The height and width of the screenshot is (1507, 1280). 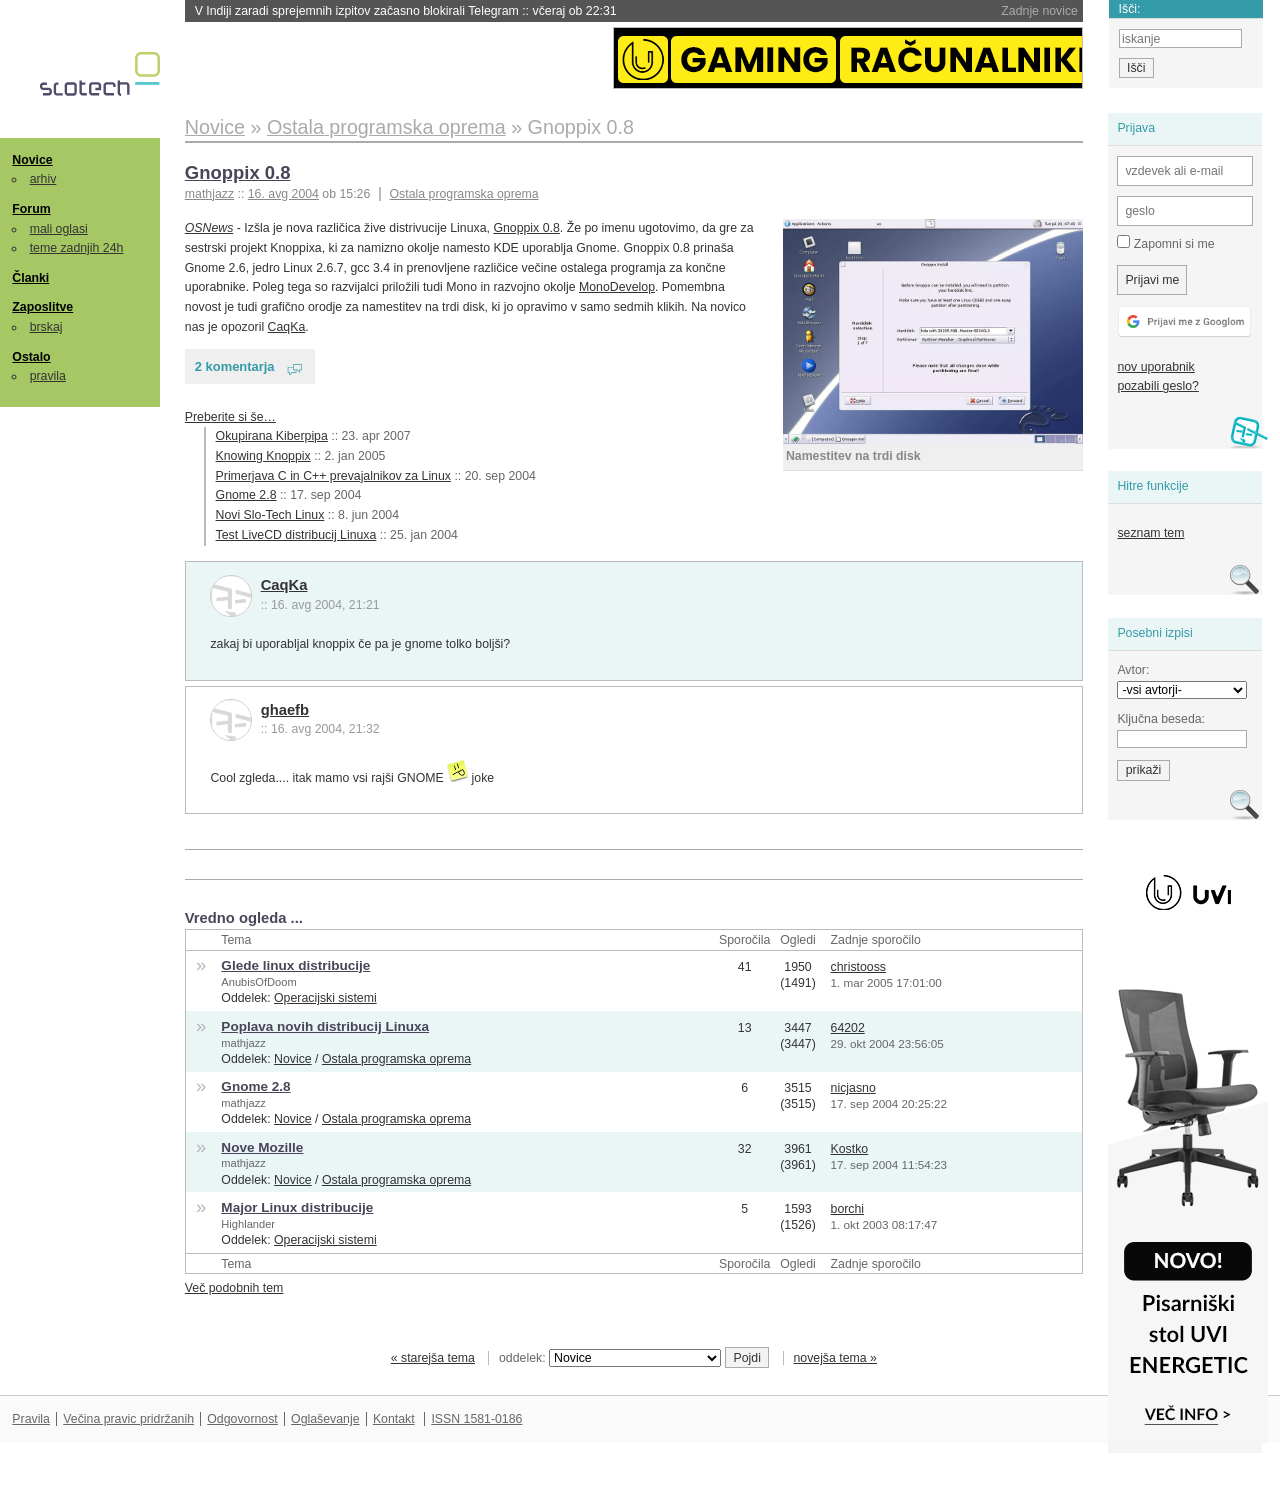 I want to click on arhiv, so click(x=43, y=179).